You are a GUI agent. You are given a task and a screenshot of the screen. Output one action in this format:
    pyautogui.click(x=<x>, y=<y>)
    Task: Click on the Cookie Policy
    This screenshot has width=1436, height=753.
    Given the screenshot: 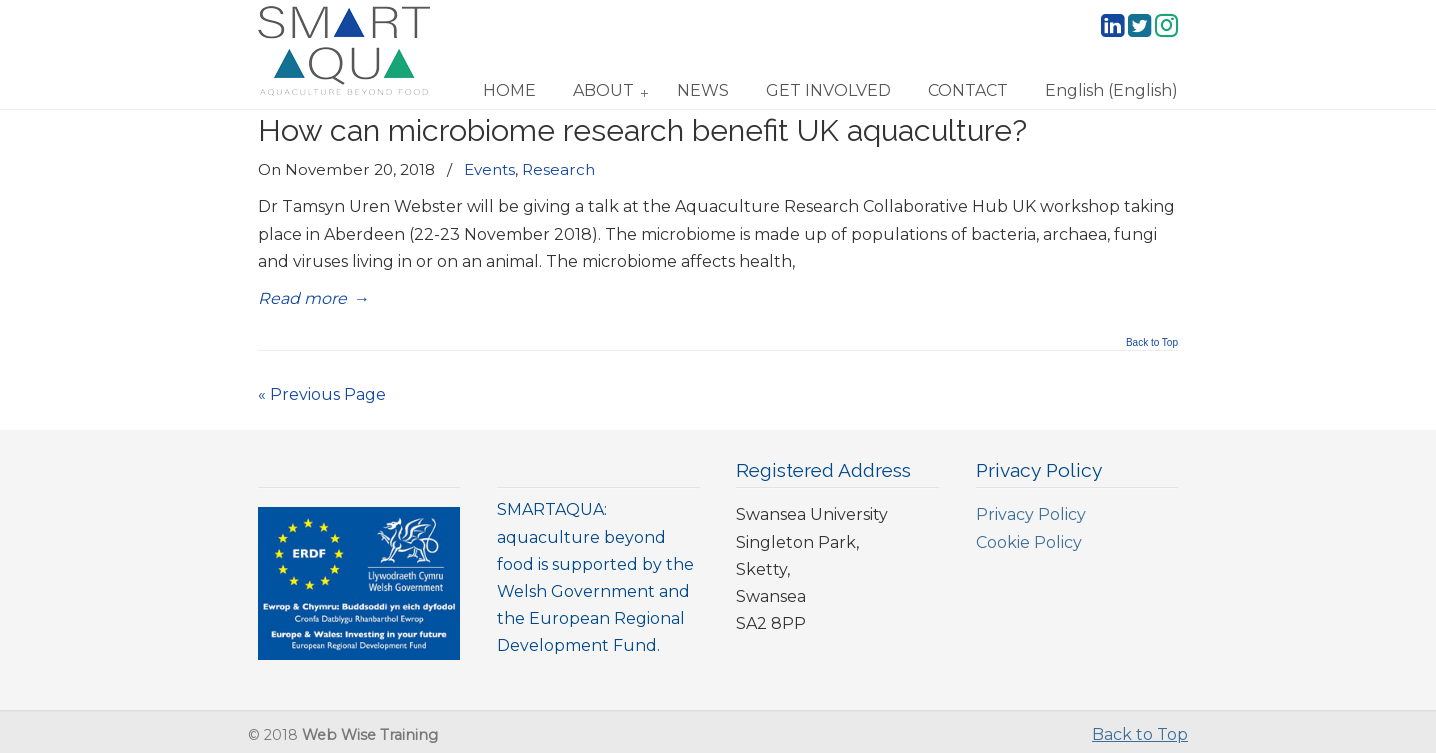 What is the action you would take?
    pyautogui.click(x=1029, y=542)
    